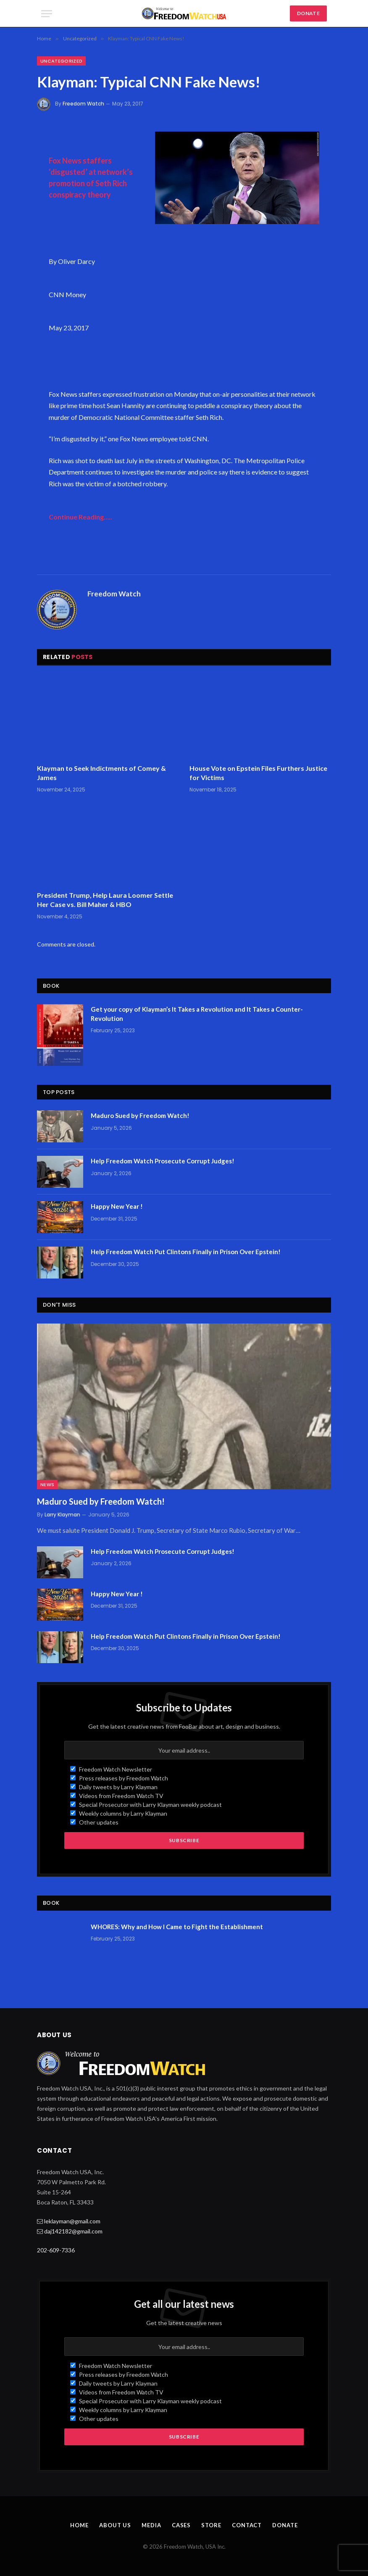  Describe the element at coordinates (211, 2525) in the screenshot. I see `Store` at that location.